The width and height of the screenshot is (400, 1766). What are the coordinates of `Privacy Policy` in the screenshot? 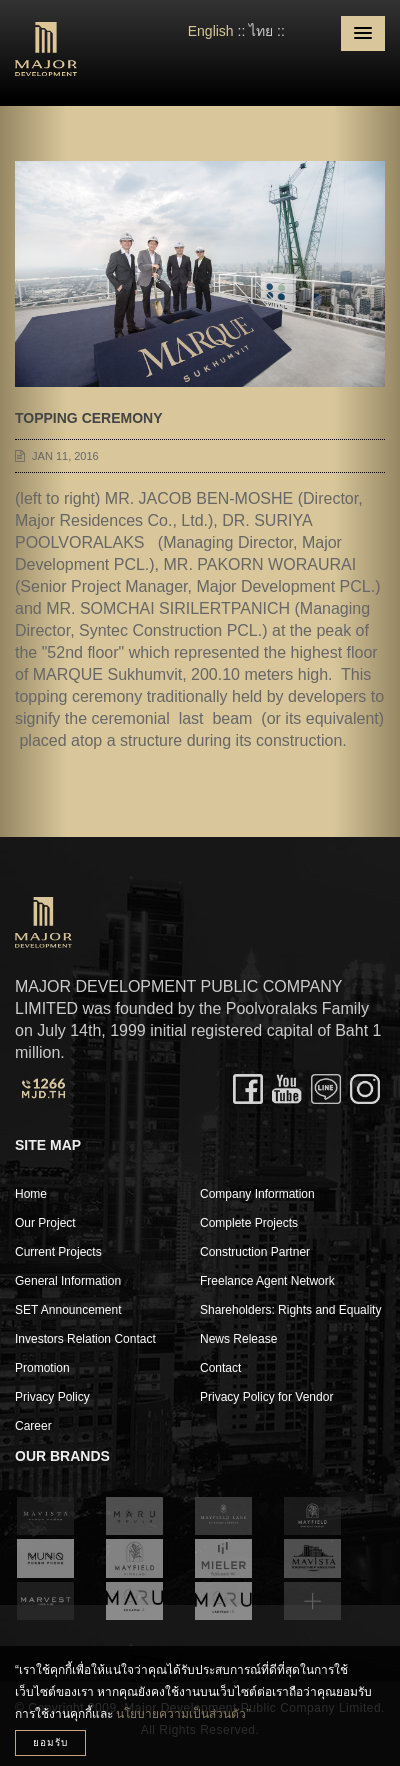 It's located at (52, 1397).